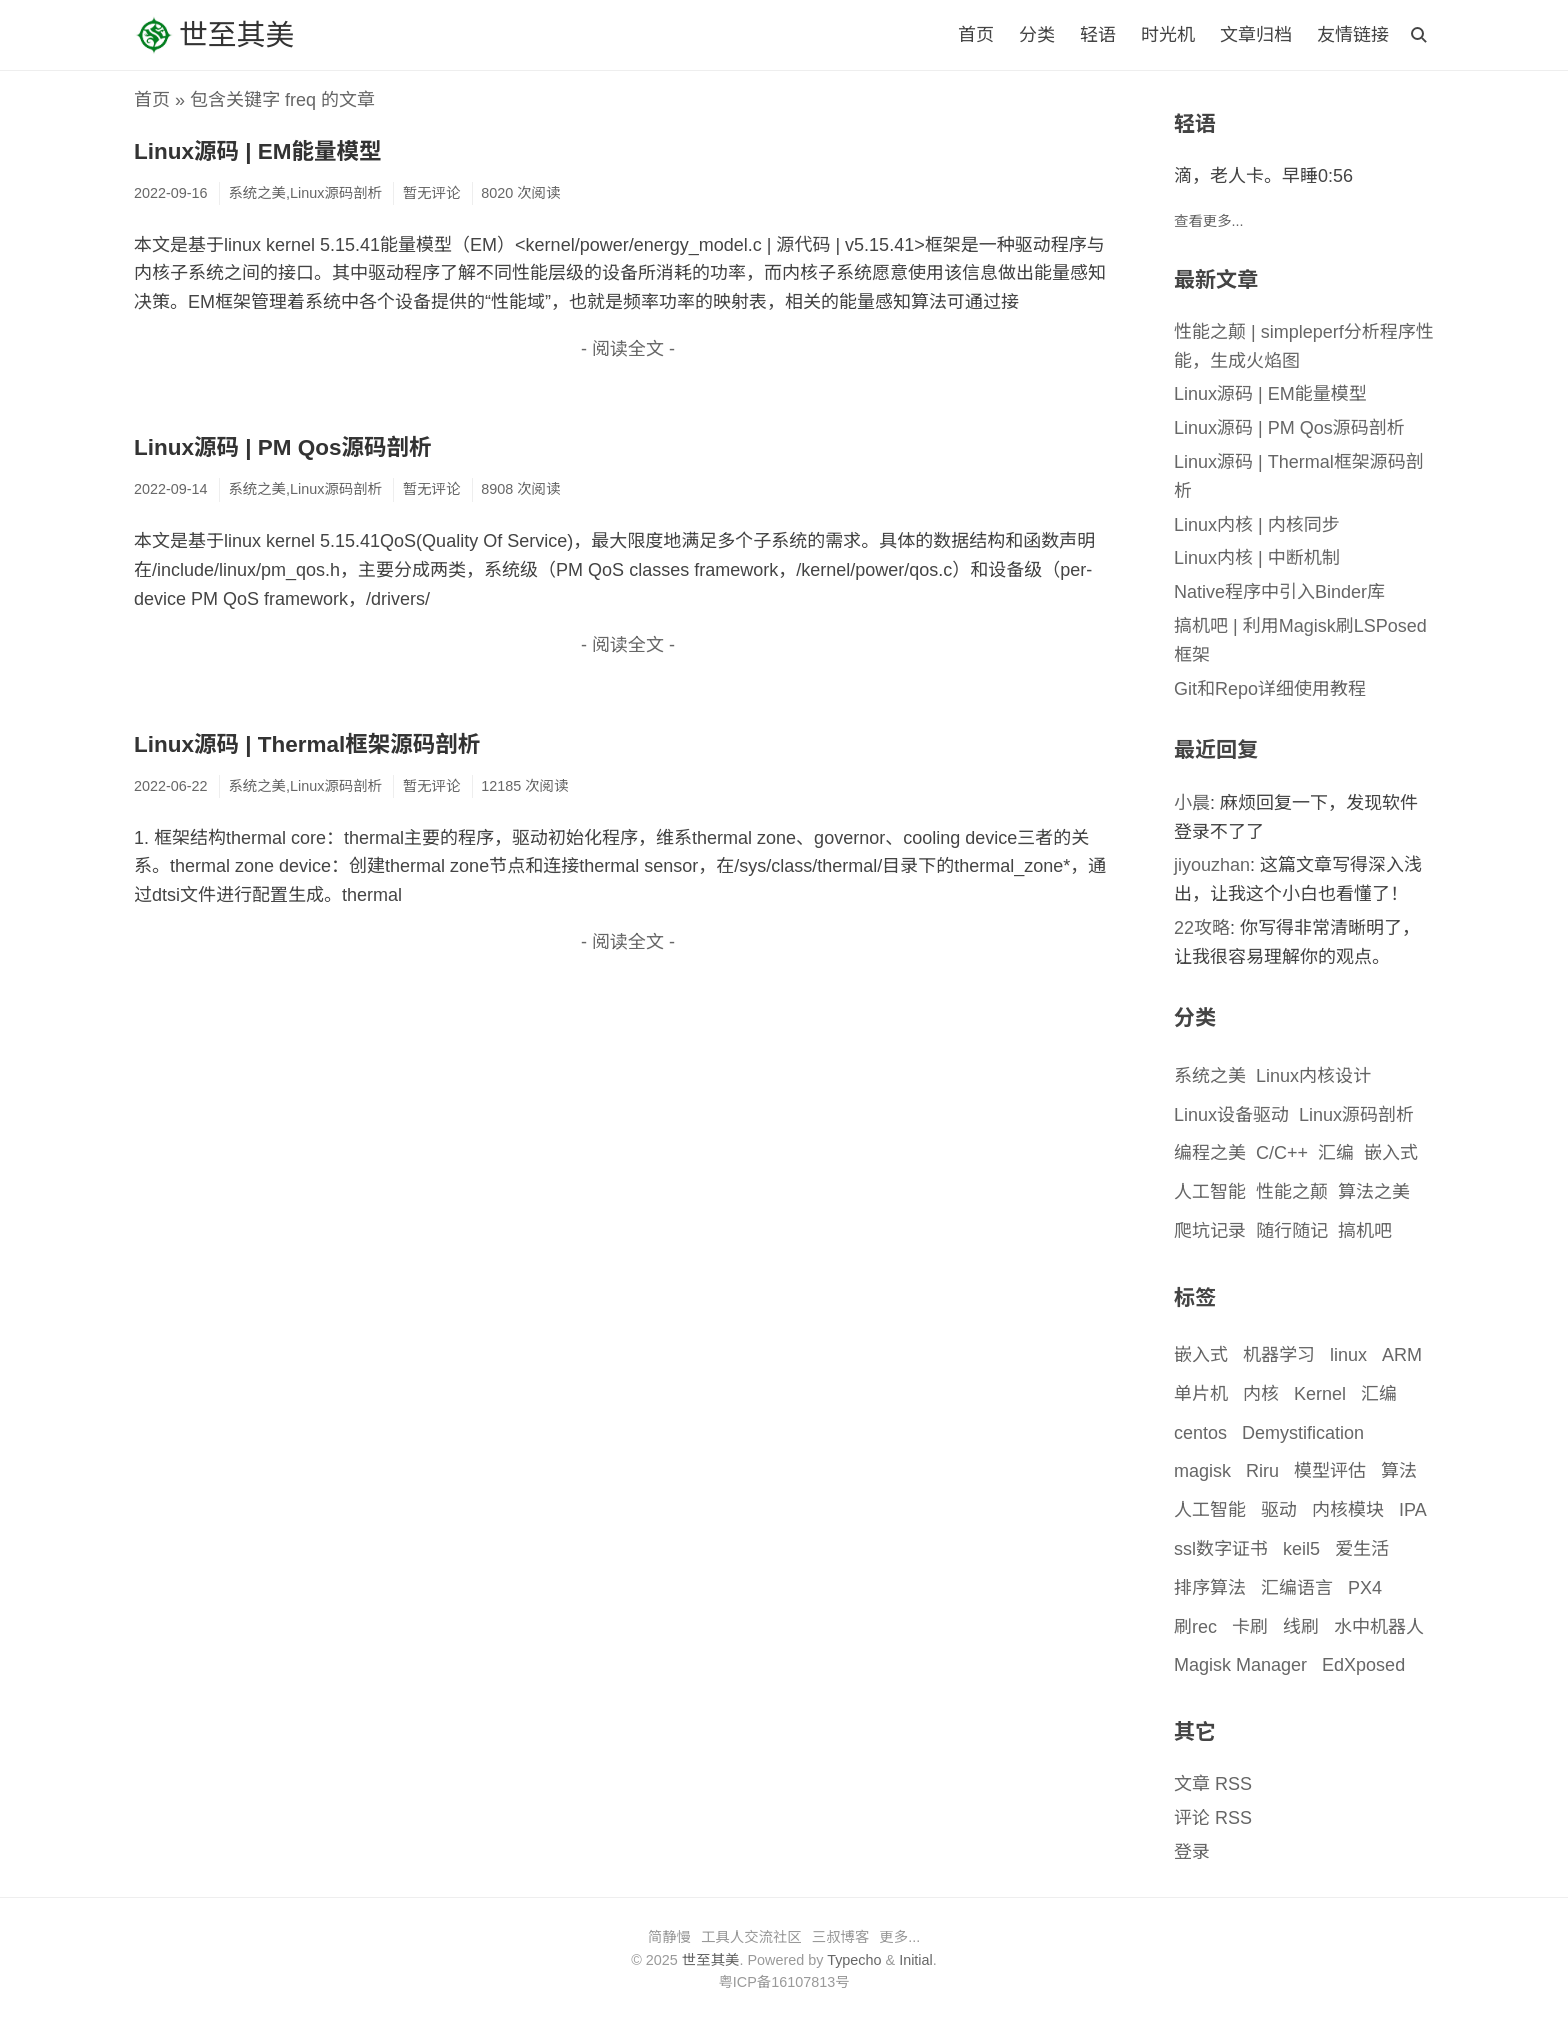 Image resolution: width=1568 pixels, height=2022 pixels. I want to click on 编程之美, so click(1210, 1153).